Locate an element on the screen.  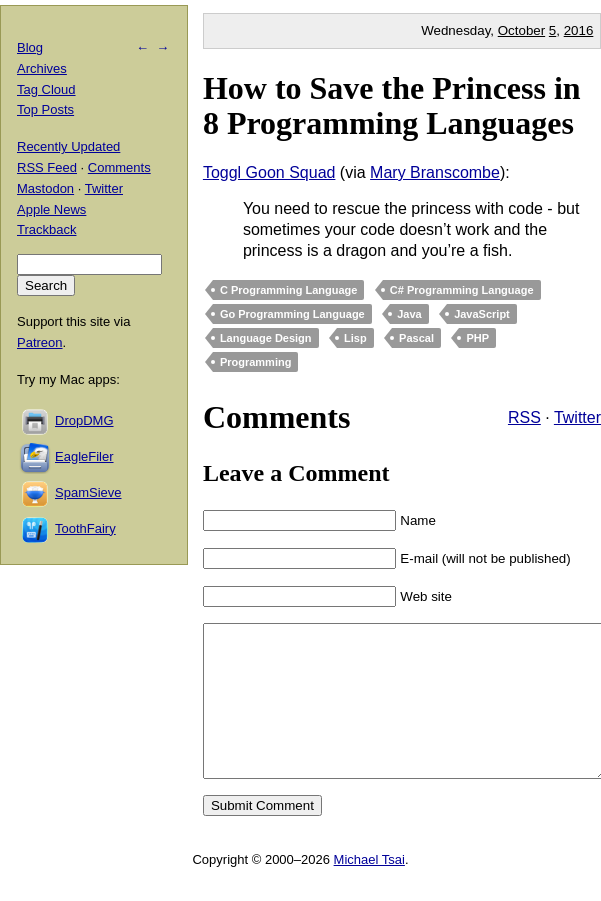
Lisp is located at coordinates (355, 338).